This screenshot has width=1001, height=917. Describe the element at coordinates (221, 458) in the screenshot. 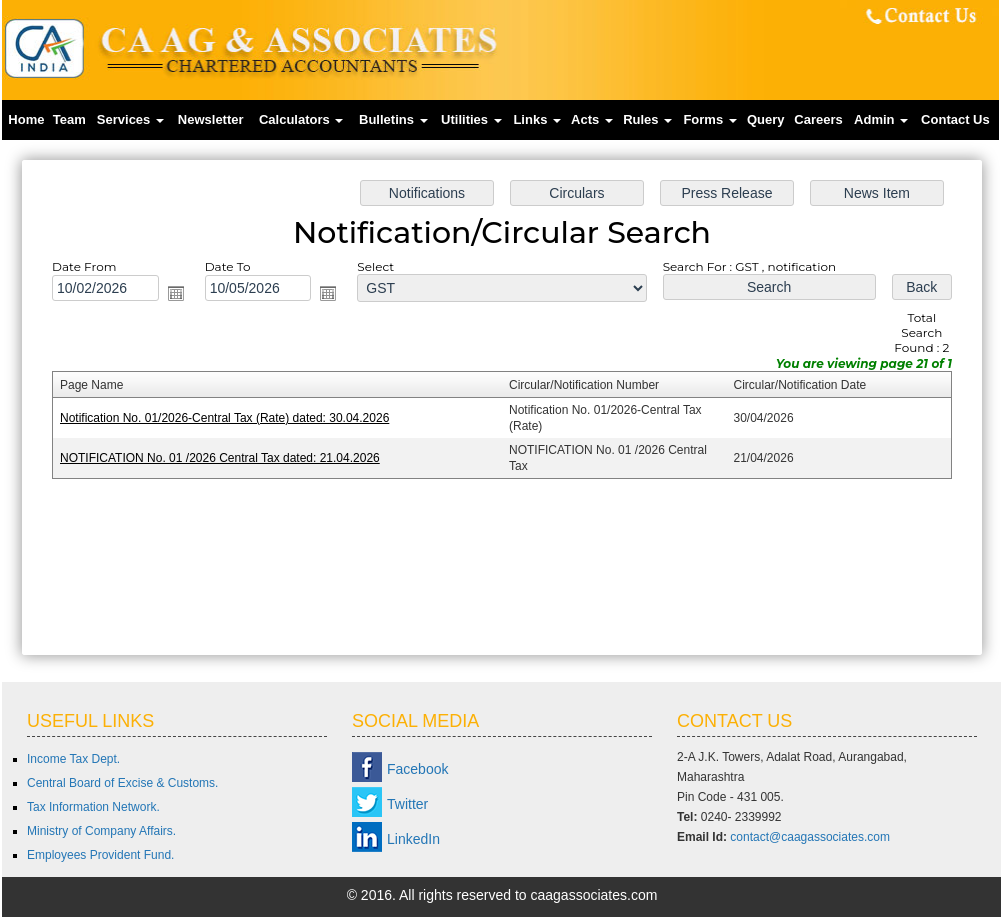

I see `NOTIFICATION No. 01 /2026 Central Tax dated: 21.04.2026` at that location.